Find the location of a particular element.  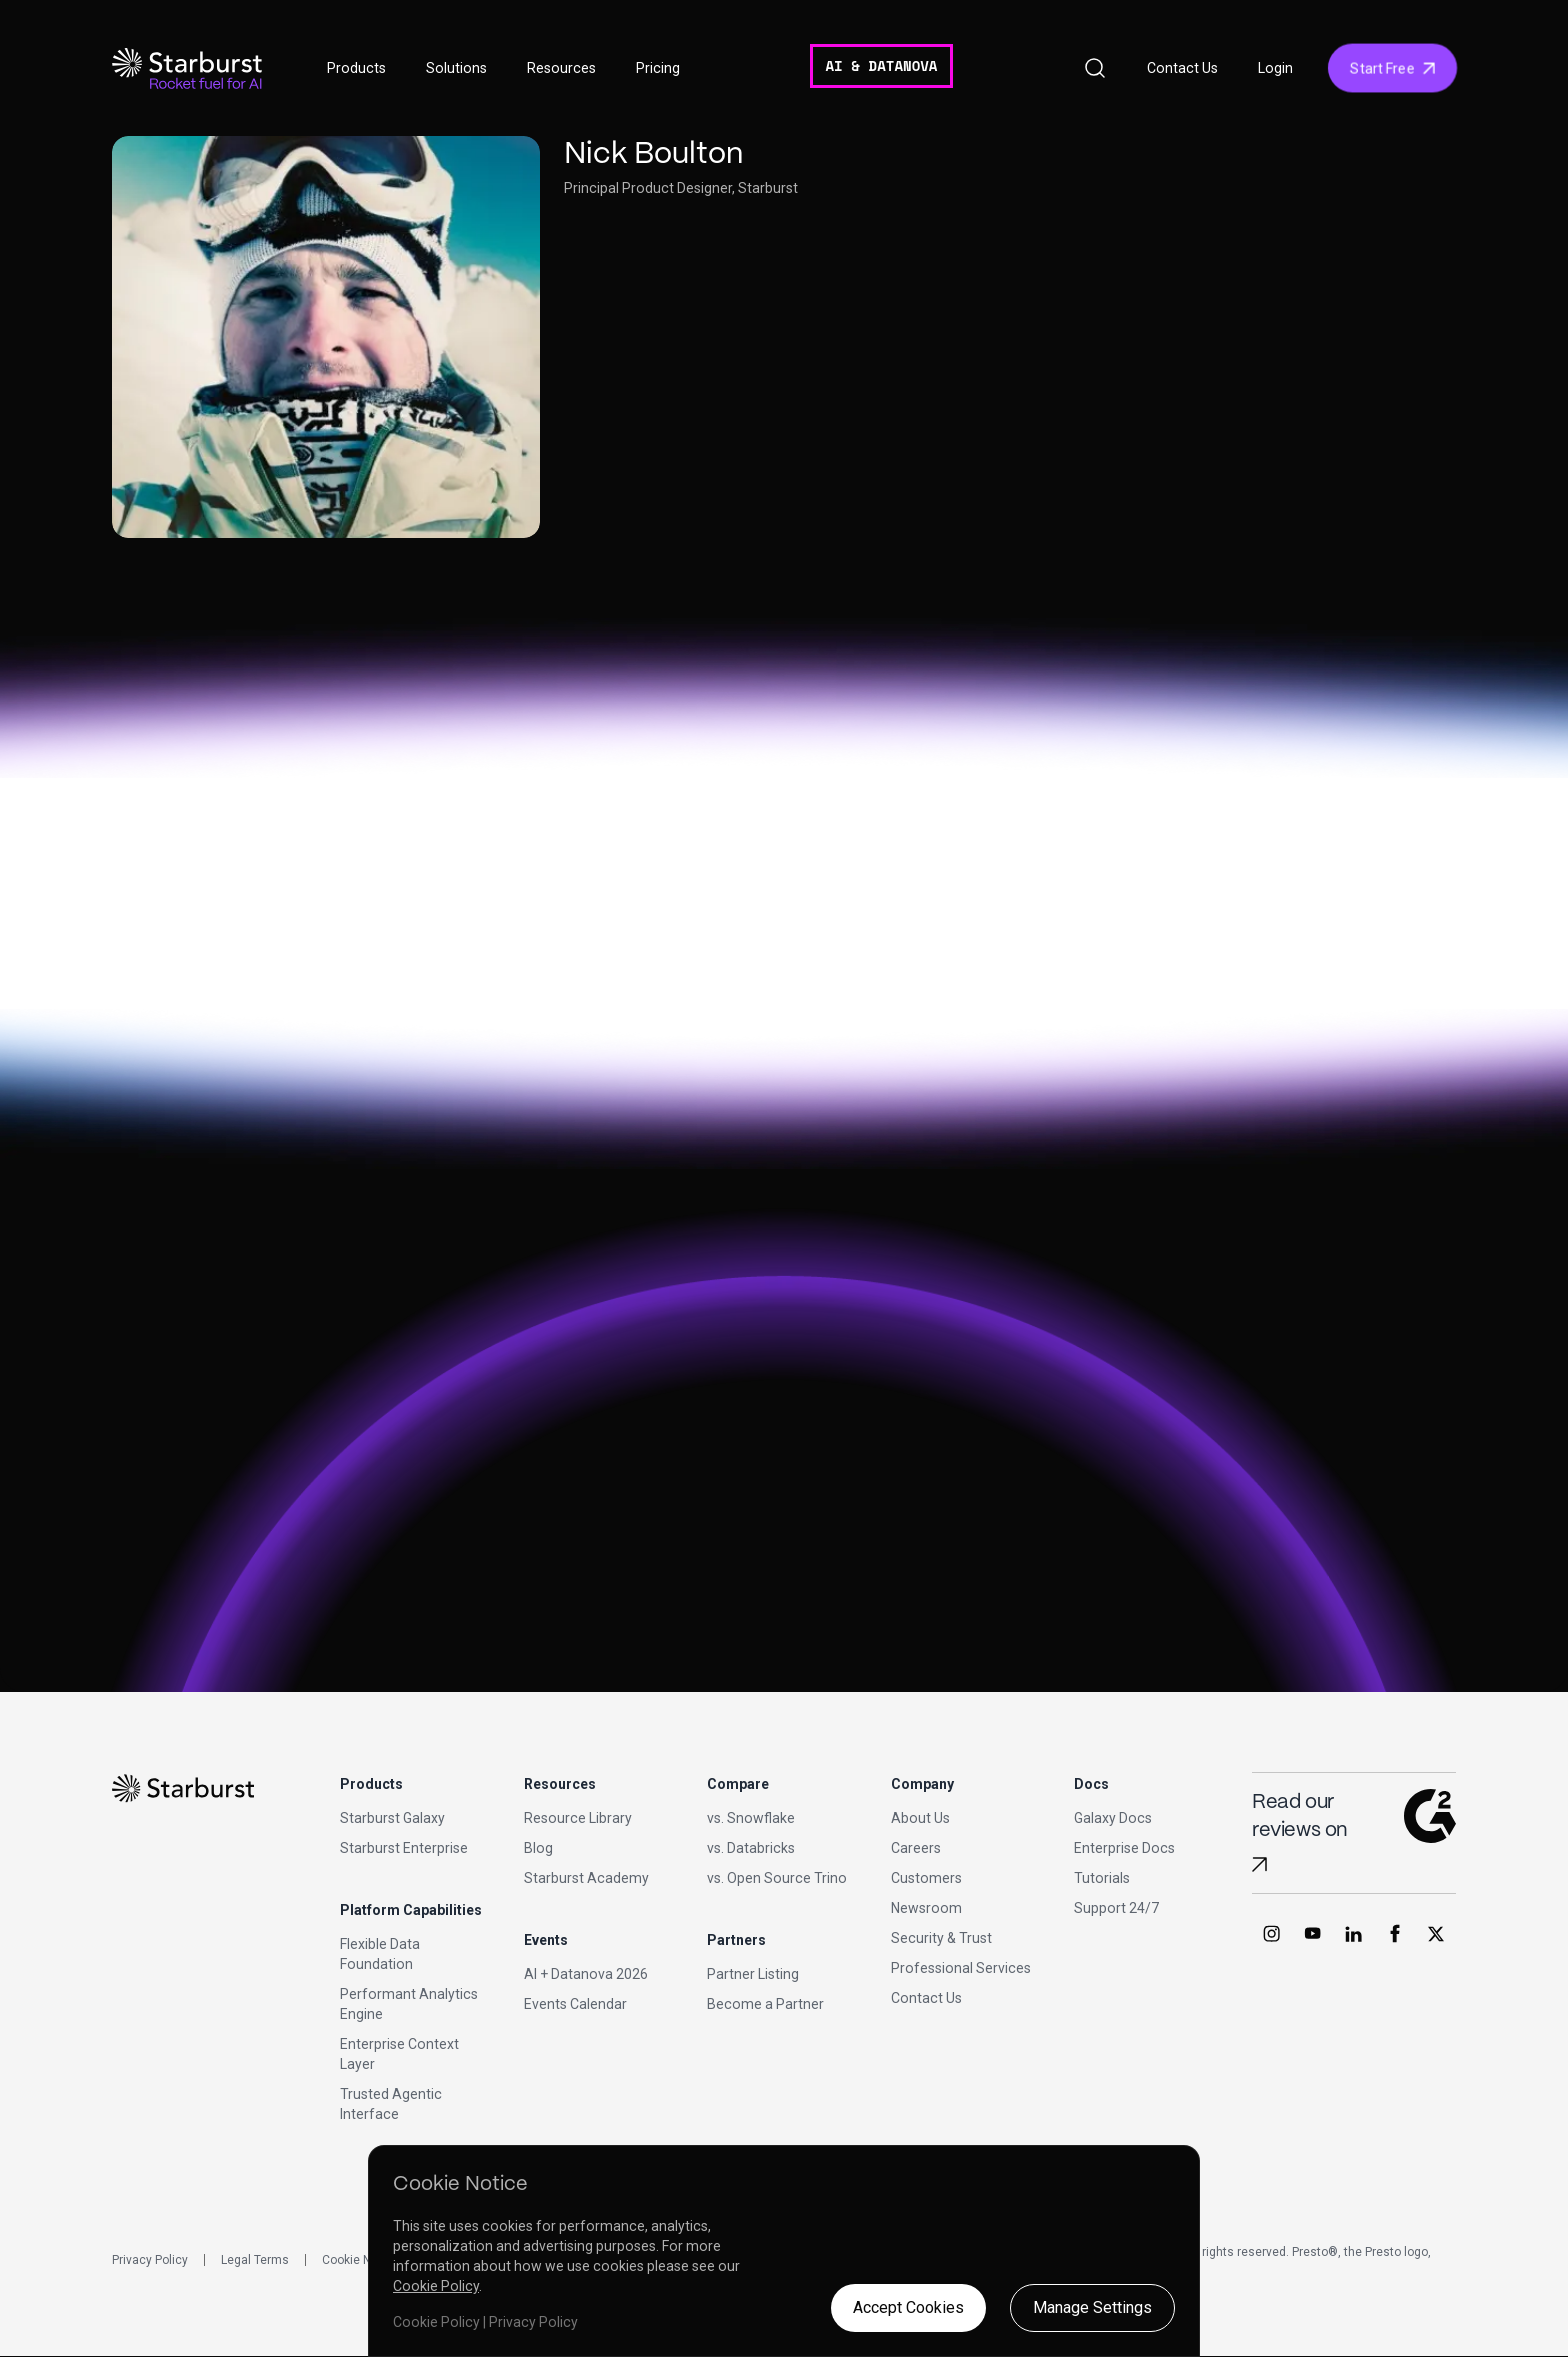

Accept Cookies is located at coordinates (908, 2307).